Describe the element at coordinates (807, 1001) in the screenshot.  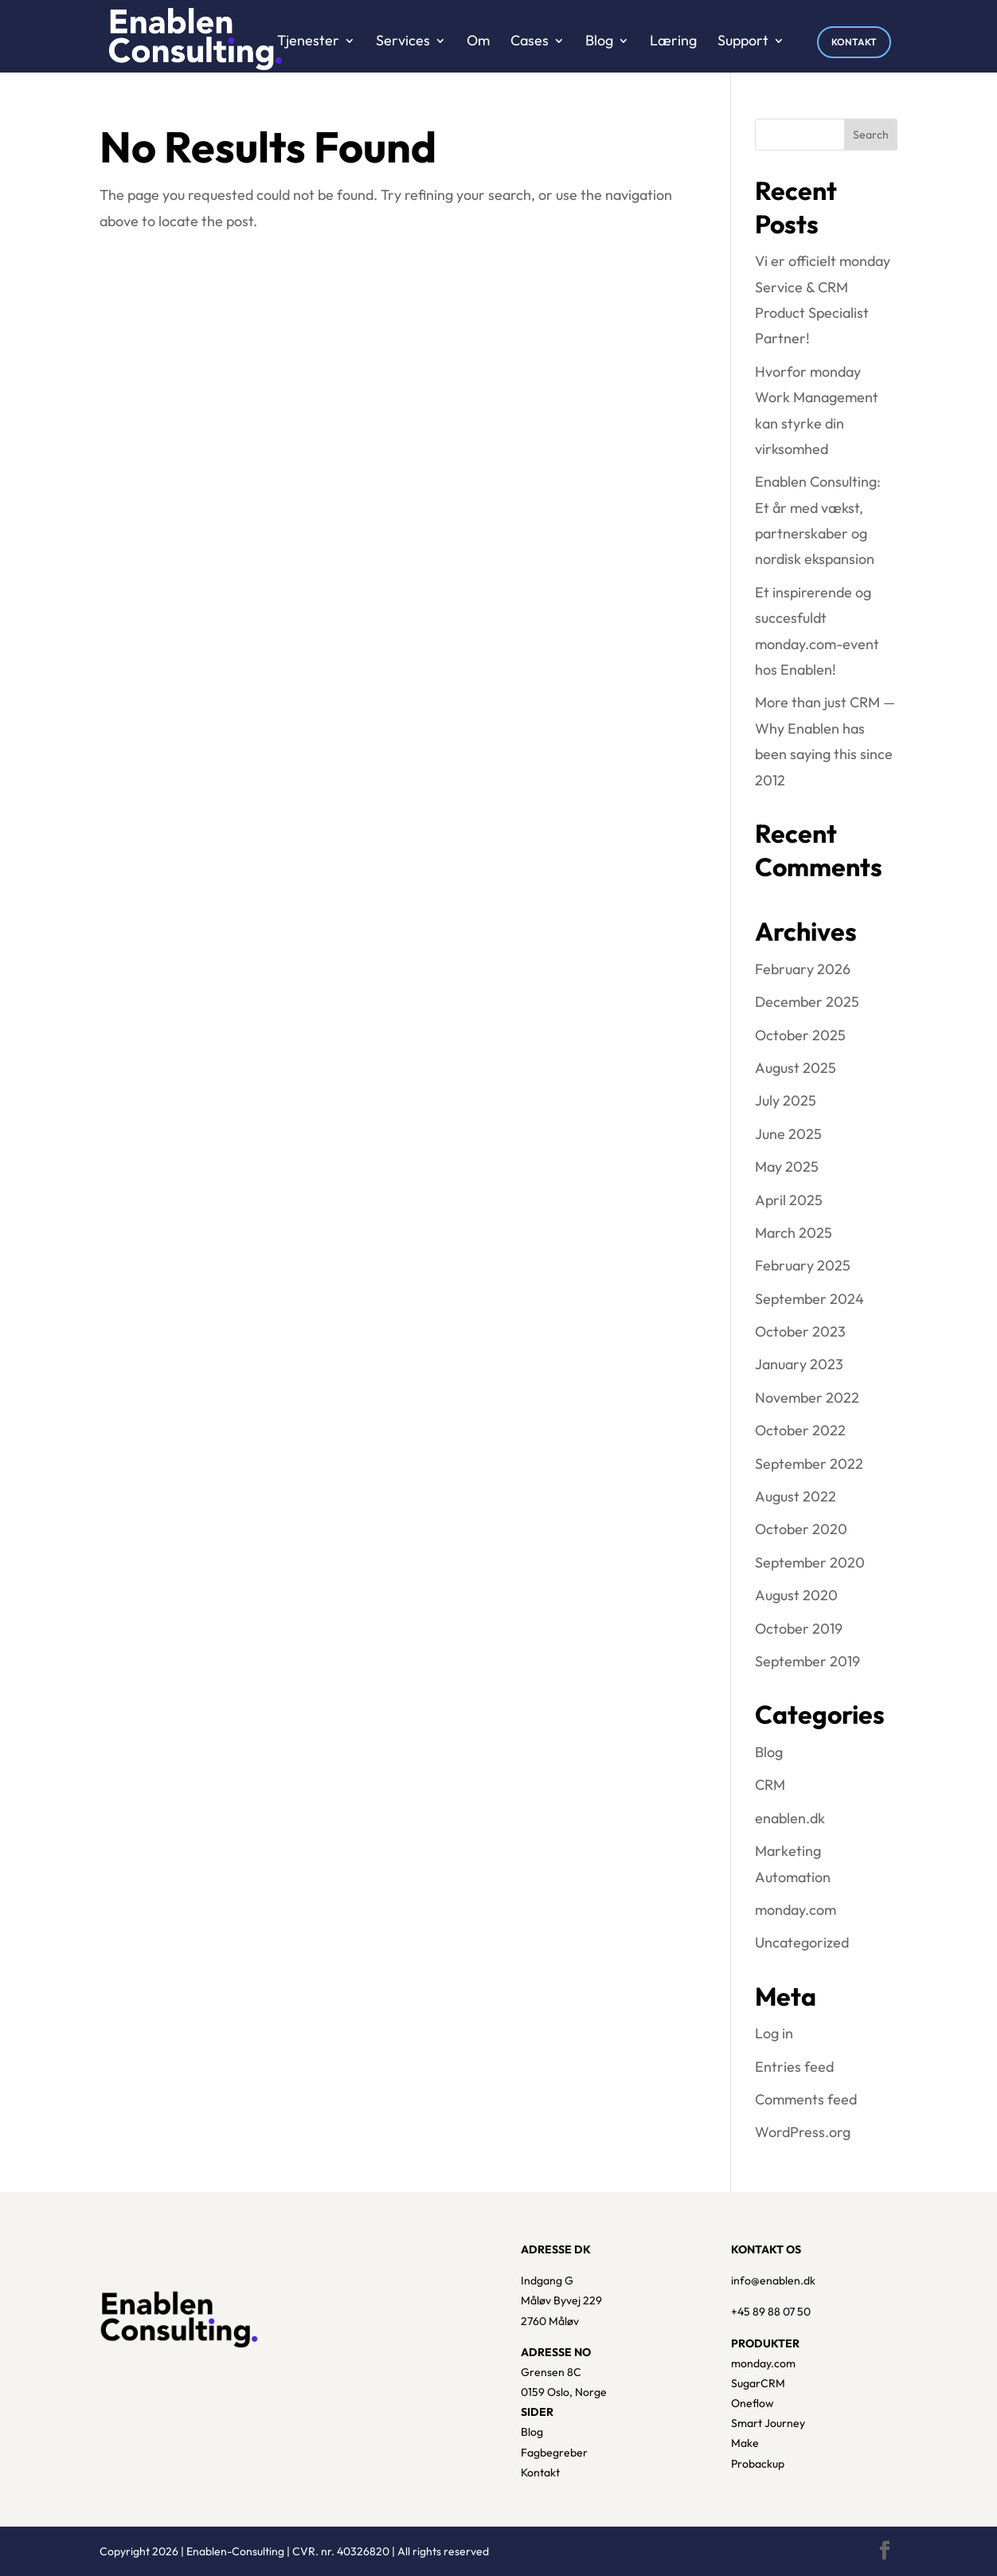
I see `December 2025` at that location.